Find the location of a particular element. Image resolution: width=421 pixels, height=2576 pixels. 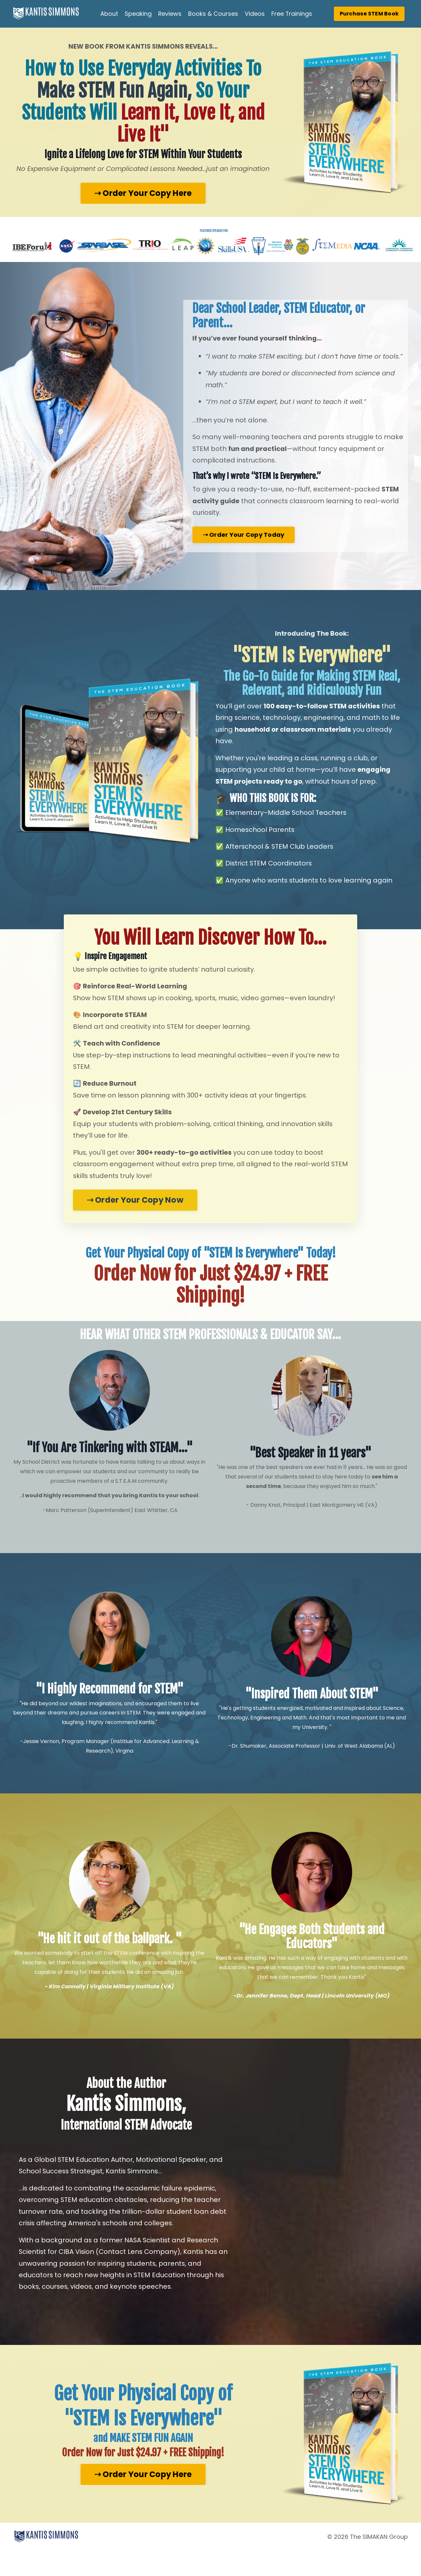

Free Trainings is located at coordinates (291, 14).